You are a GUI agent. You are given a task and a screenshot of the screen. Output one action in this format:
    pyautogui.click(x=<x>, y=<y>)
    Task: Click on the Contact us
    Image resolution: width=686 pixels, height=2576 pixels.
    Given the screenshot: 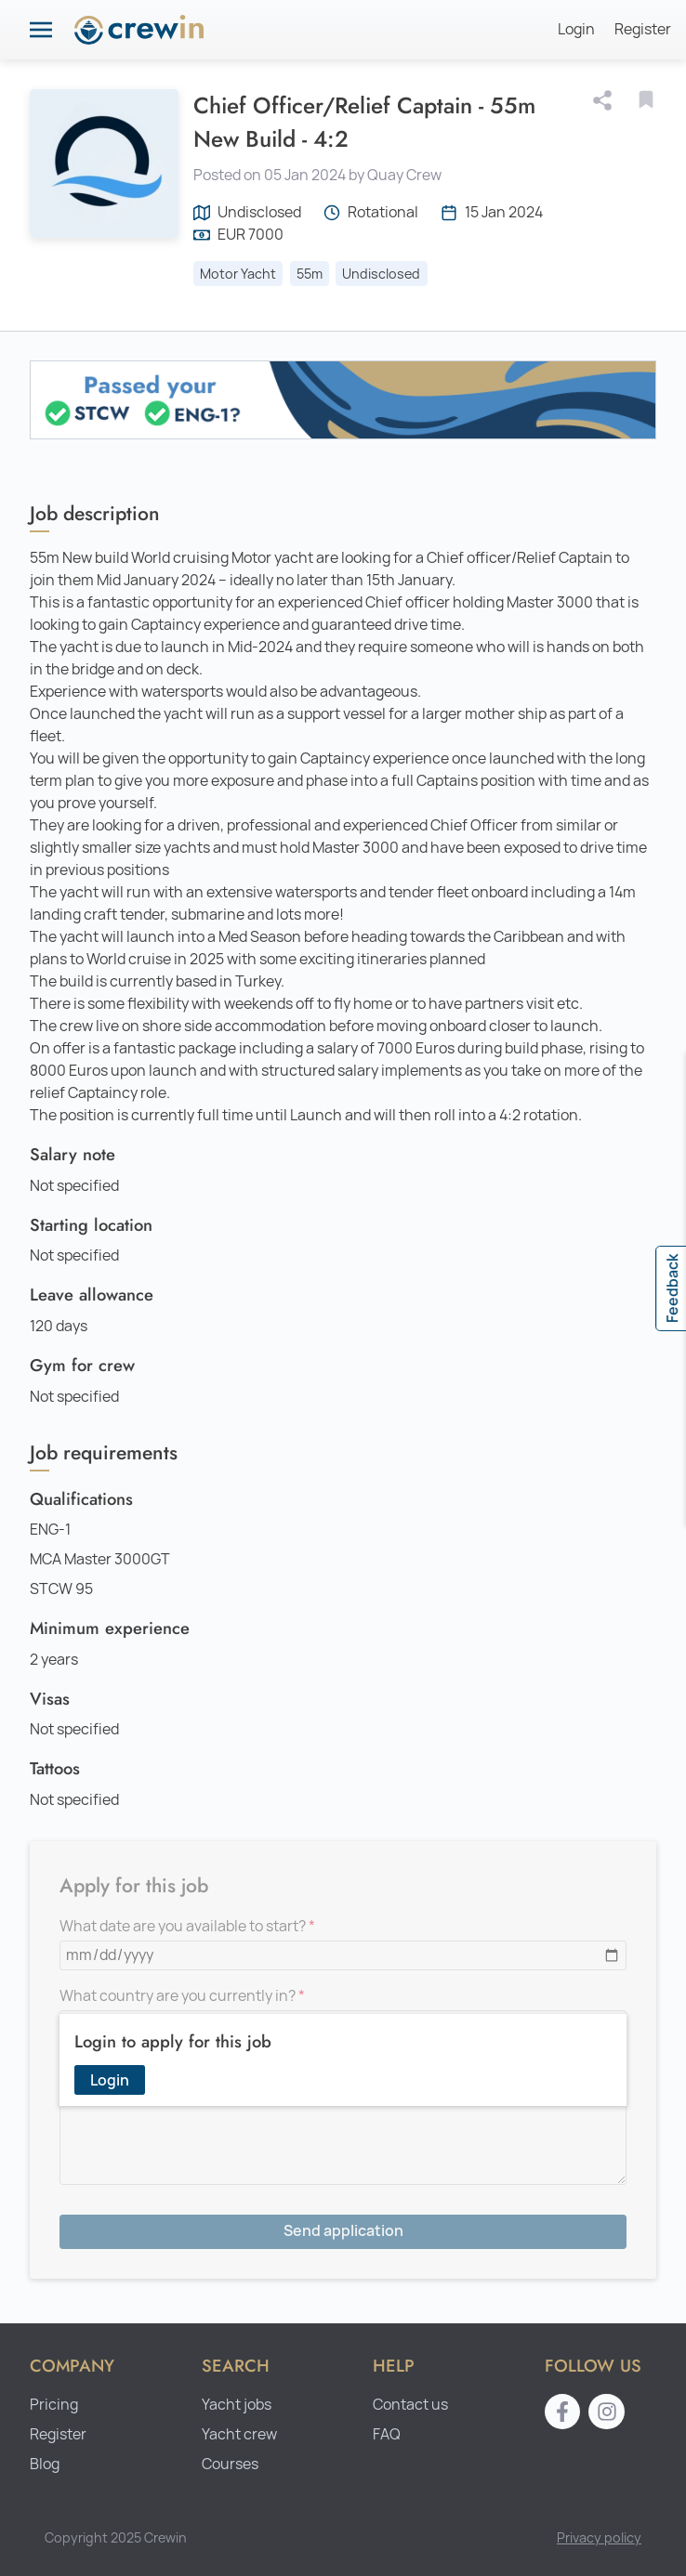 What is the action you would take?
    pyautogui.click(x=410, y=2404)
    